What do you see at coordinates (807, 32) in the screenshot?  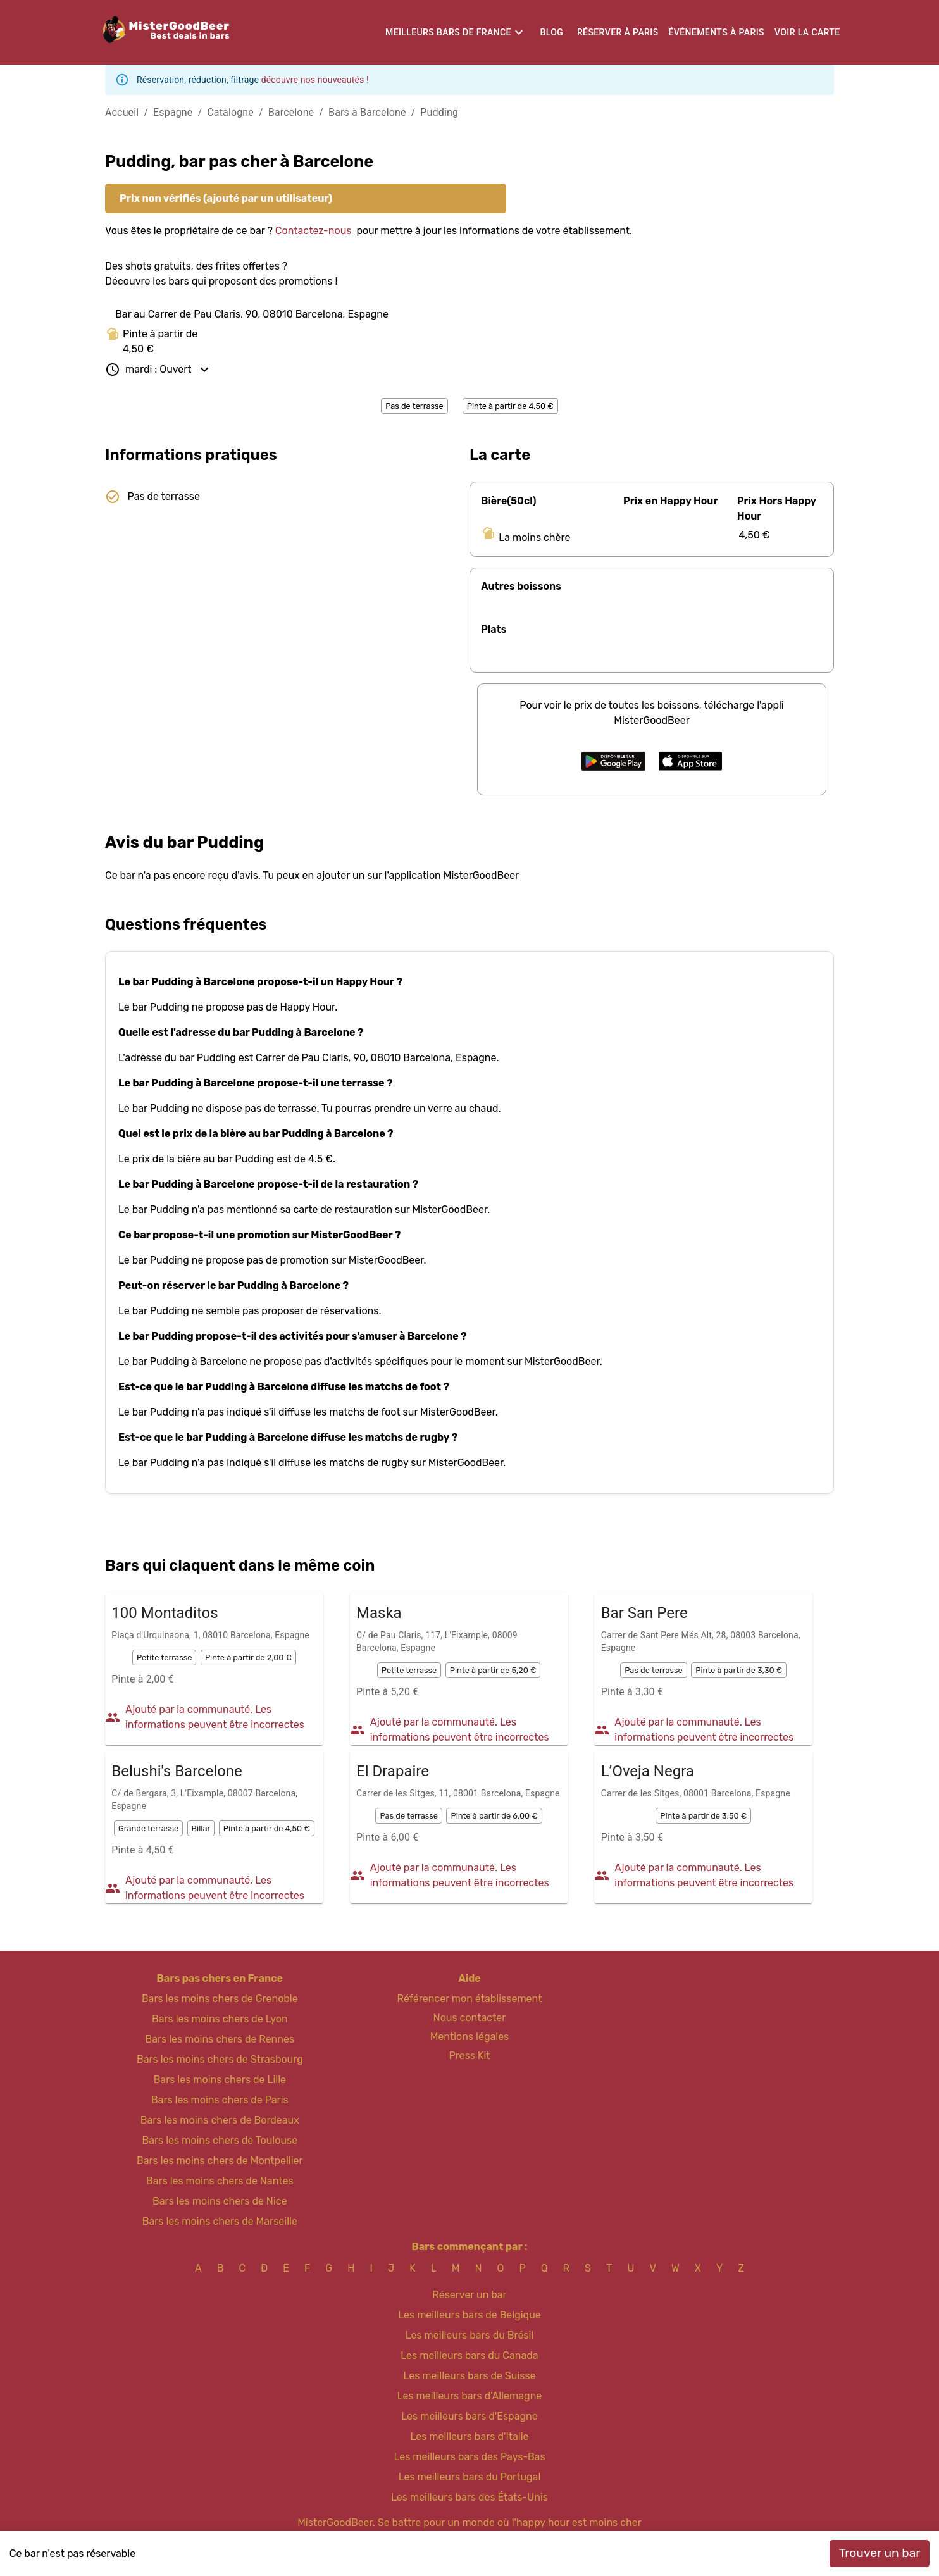 I see `Voir la carte` at bounding box center [807, 32].